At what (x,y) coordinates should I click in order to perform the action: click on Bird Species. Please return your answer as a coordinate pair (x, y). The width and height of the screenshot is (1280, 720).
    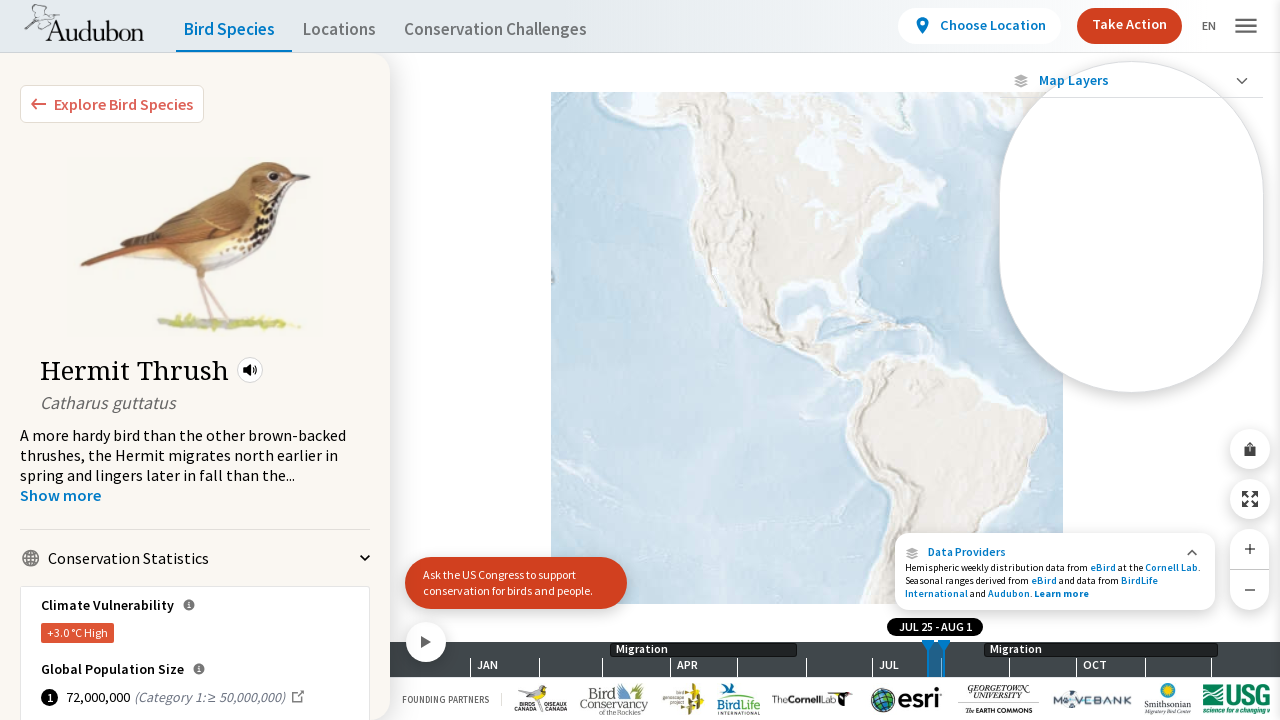
    Looking at the image, I should click on (234, 29).